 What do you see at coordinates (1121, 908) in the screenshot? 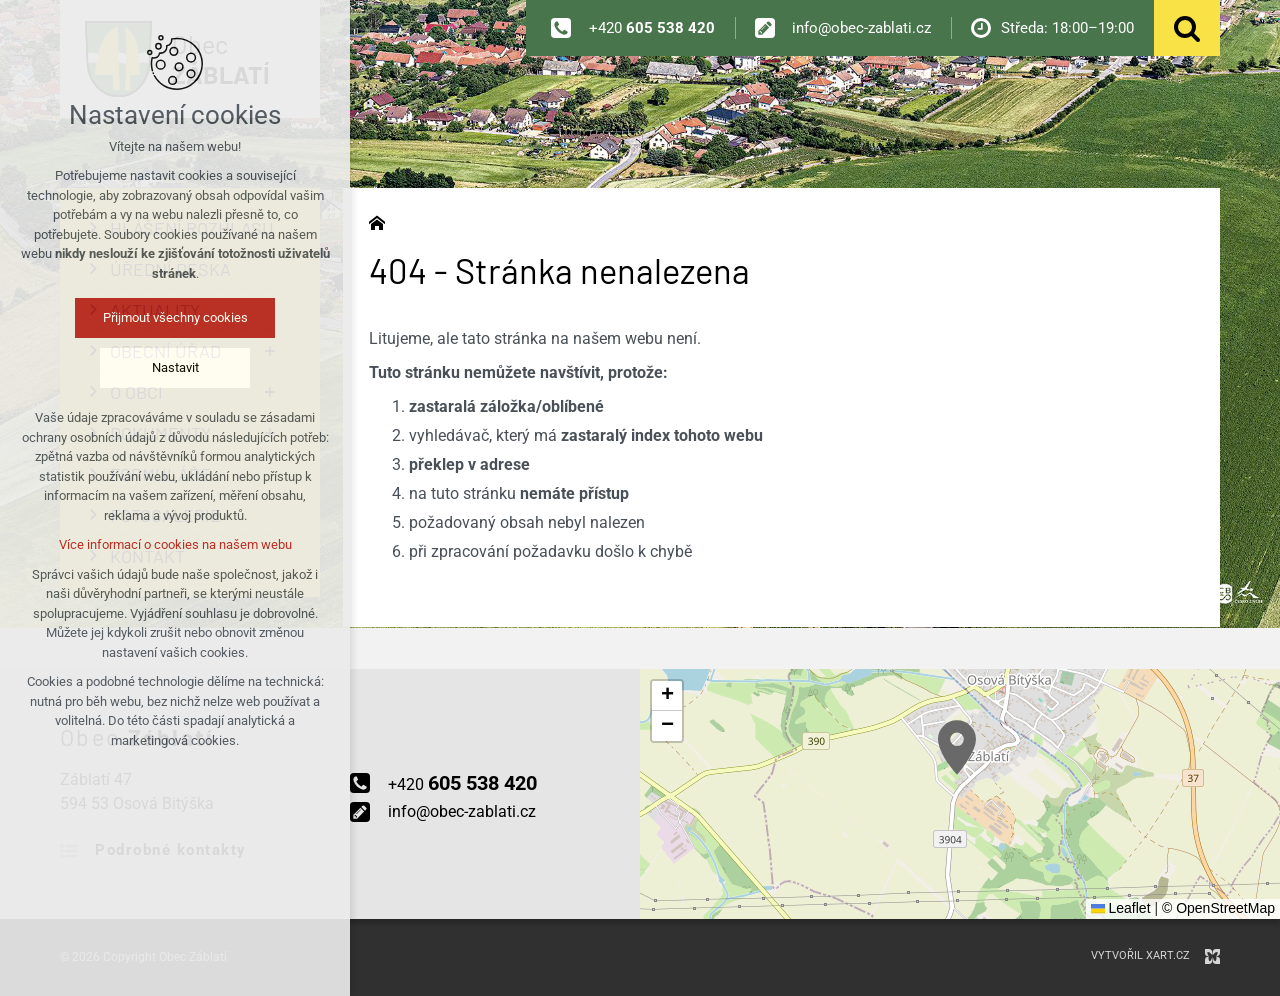
I see `Leaflet` at bounding box center [1121, 908].